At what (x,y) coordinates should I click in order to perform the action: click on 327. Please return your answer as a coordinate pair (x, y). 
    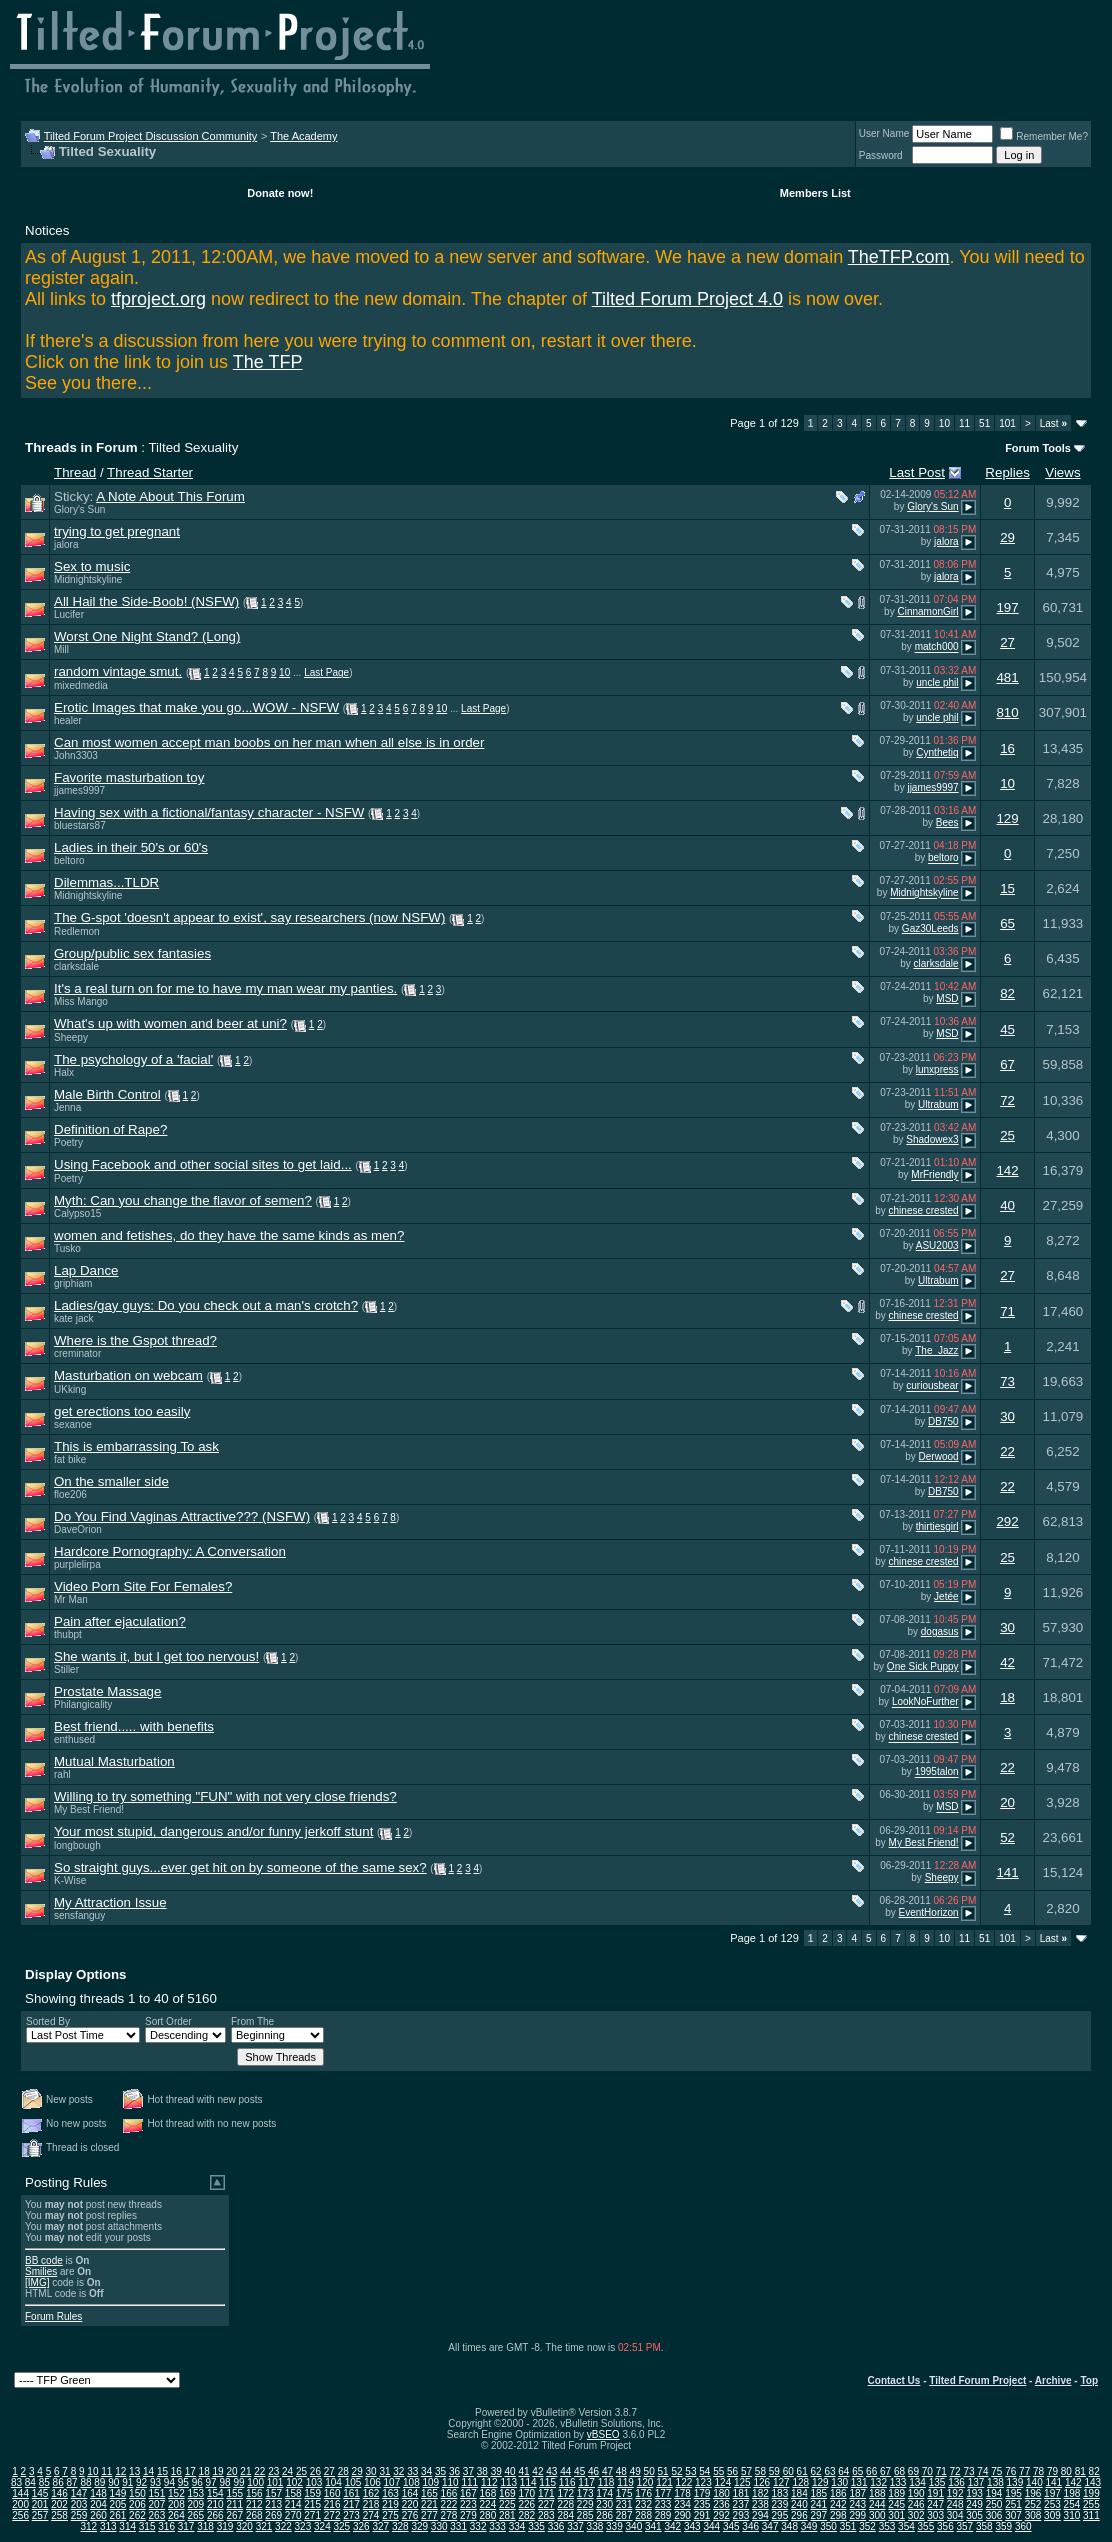
    Looking at the image, I should click on (380, 2526).